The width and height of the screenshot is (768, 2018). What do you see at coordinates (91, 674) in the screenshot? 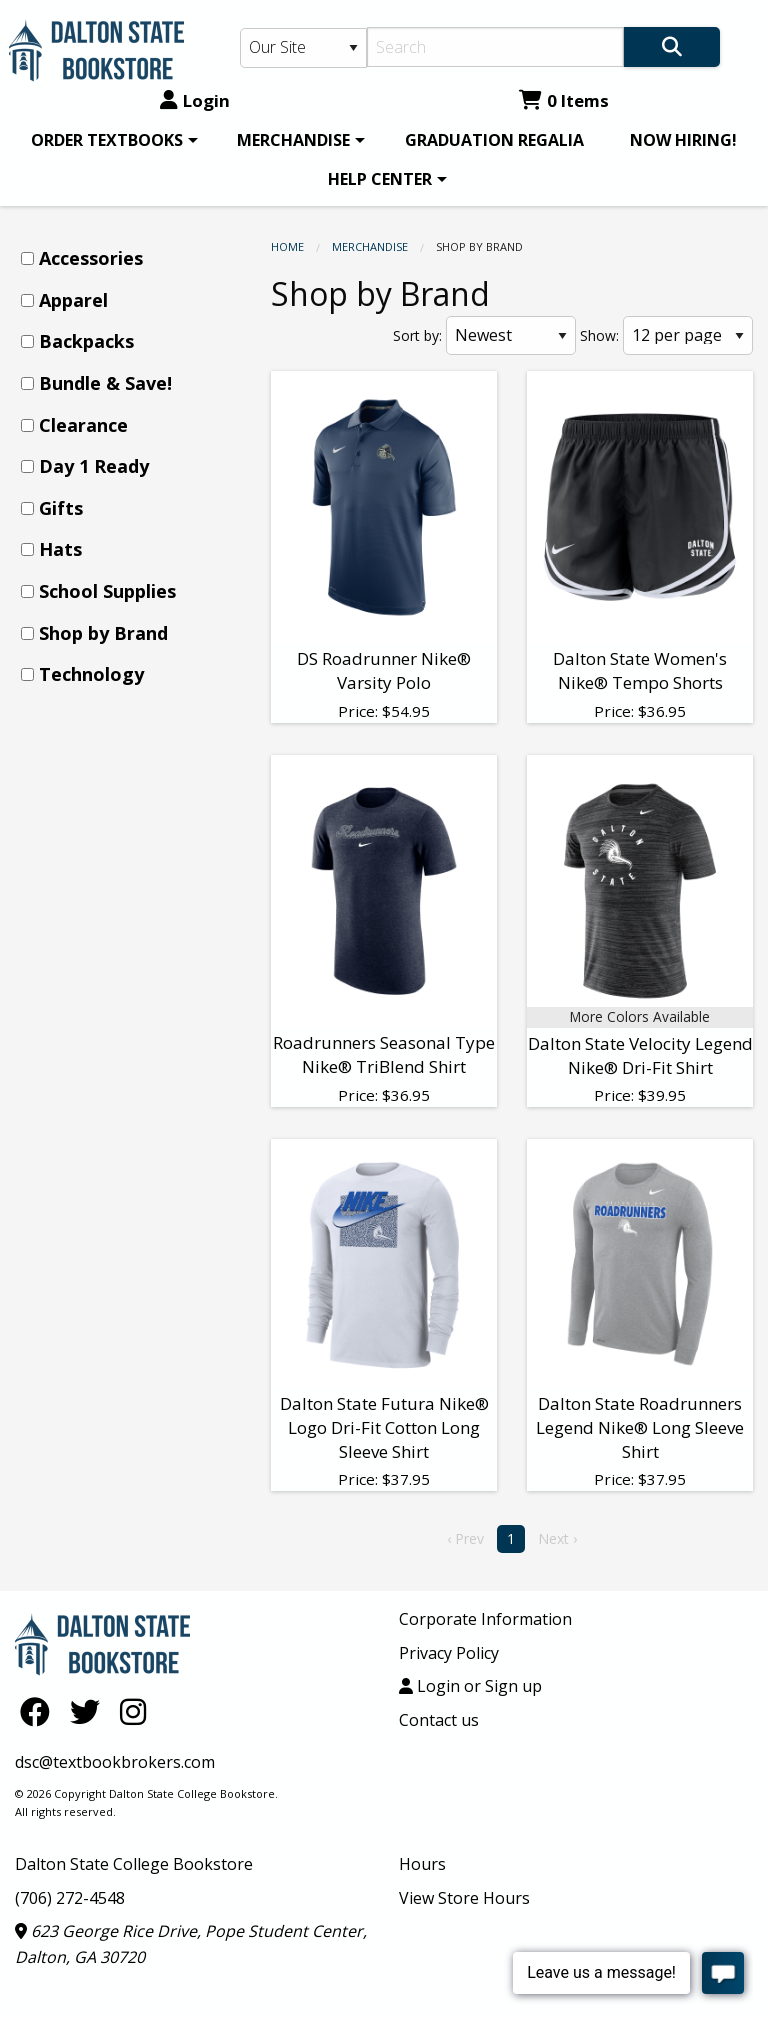
I see `Technology` at bounding box center [91, 674].